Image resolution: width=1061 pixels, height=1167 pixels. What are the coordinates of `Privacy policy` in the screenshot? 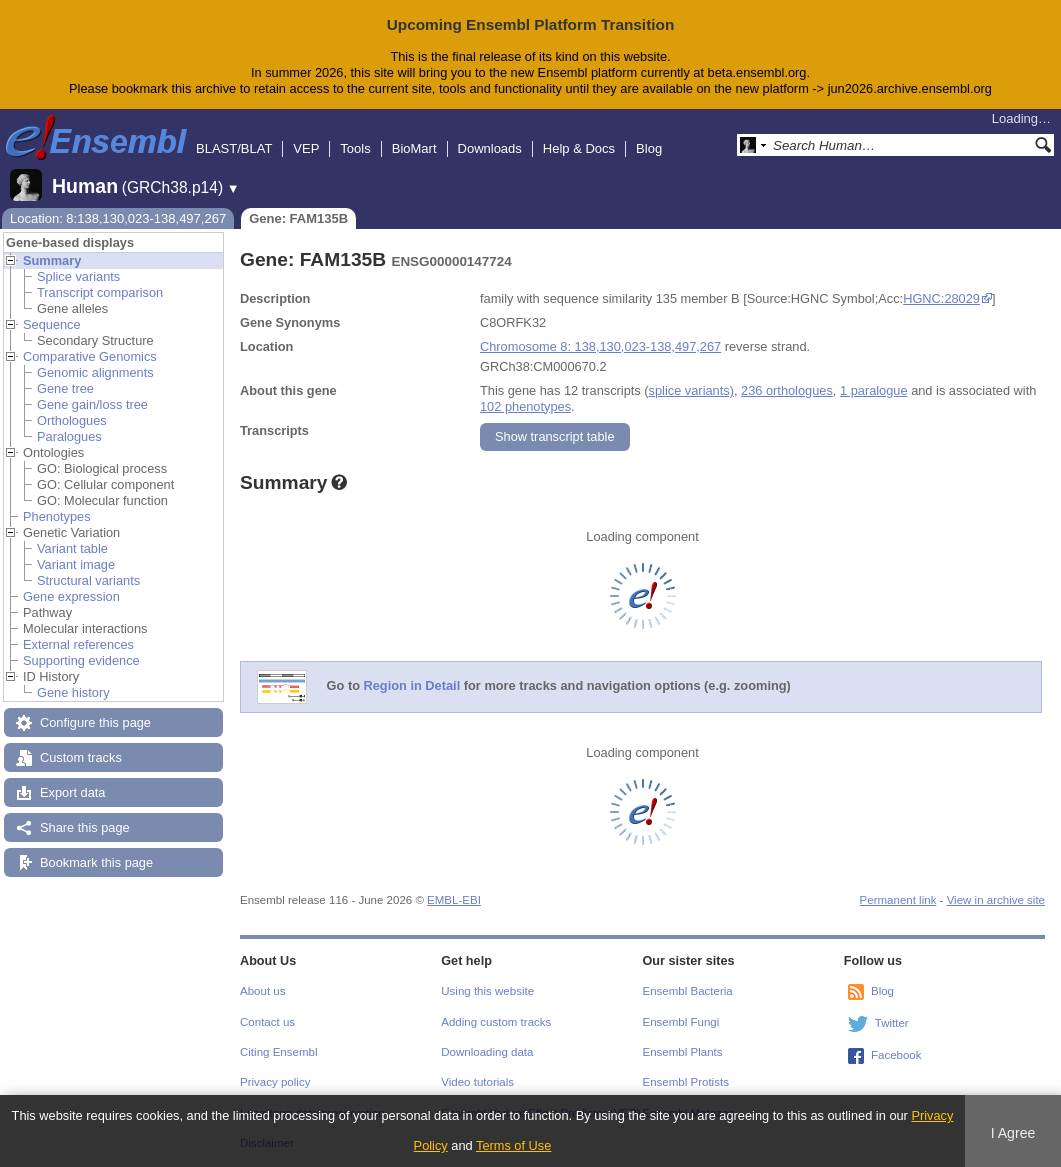 It's located at (275, 1082).